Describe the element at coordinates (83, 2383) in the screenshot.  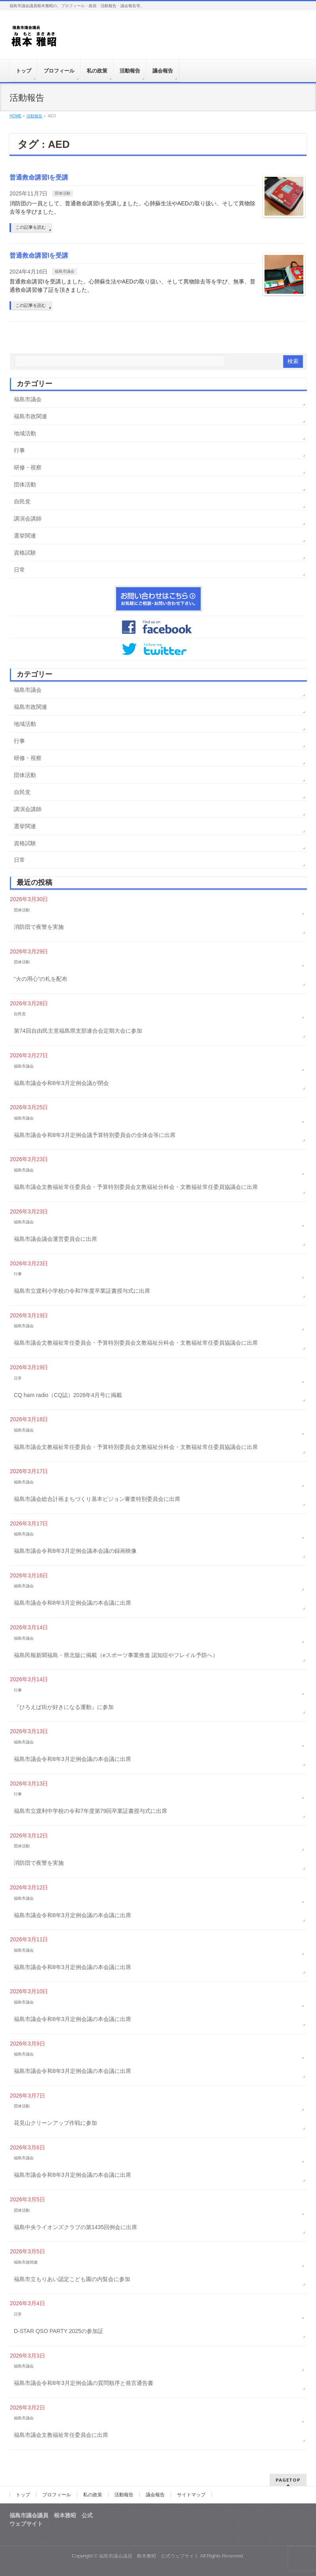
I see `福島市議会令和8年3月定例会議の質問順序と発言通告書` at that location.